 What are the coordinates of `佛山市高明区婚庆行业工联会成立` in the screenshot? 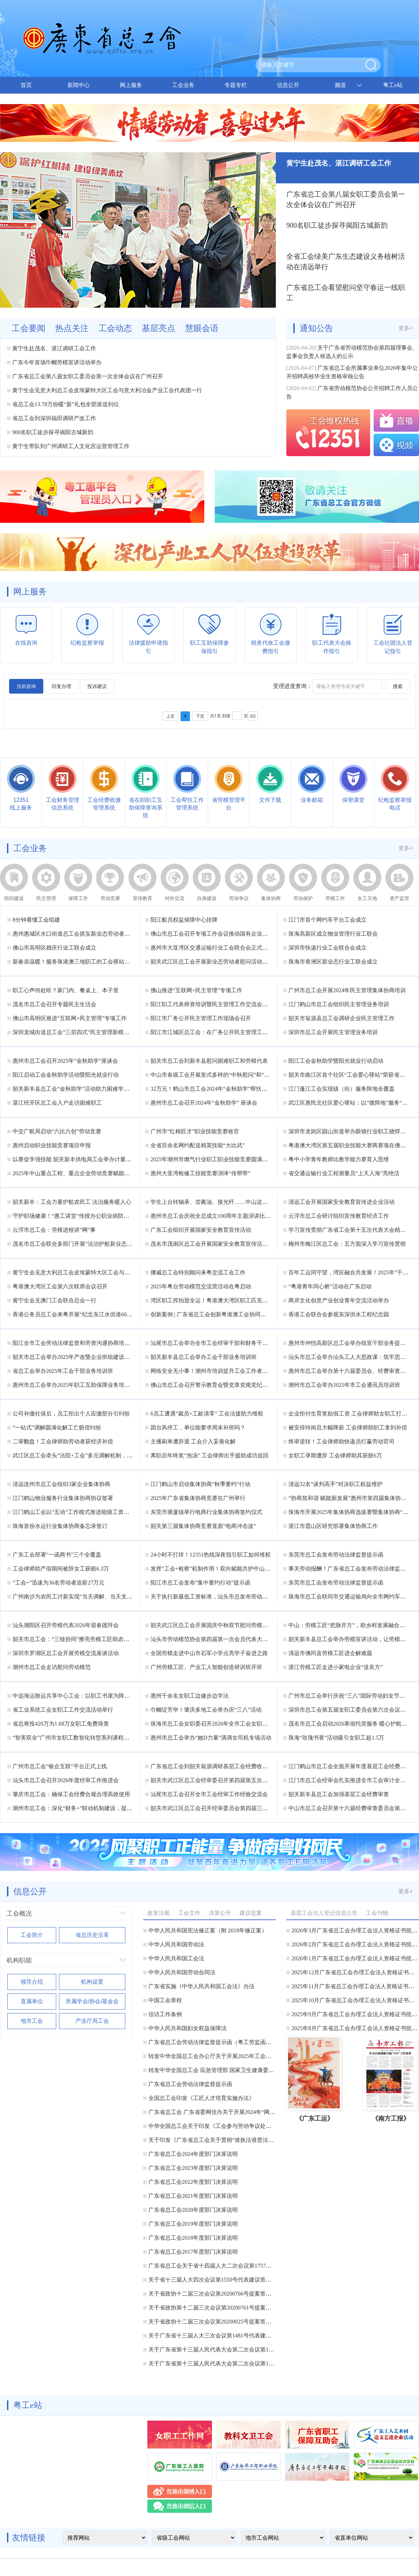 It's located at (54, 948).